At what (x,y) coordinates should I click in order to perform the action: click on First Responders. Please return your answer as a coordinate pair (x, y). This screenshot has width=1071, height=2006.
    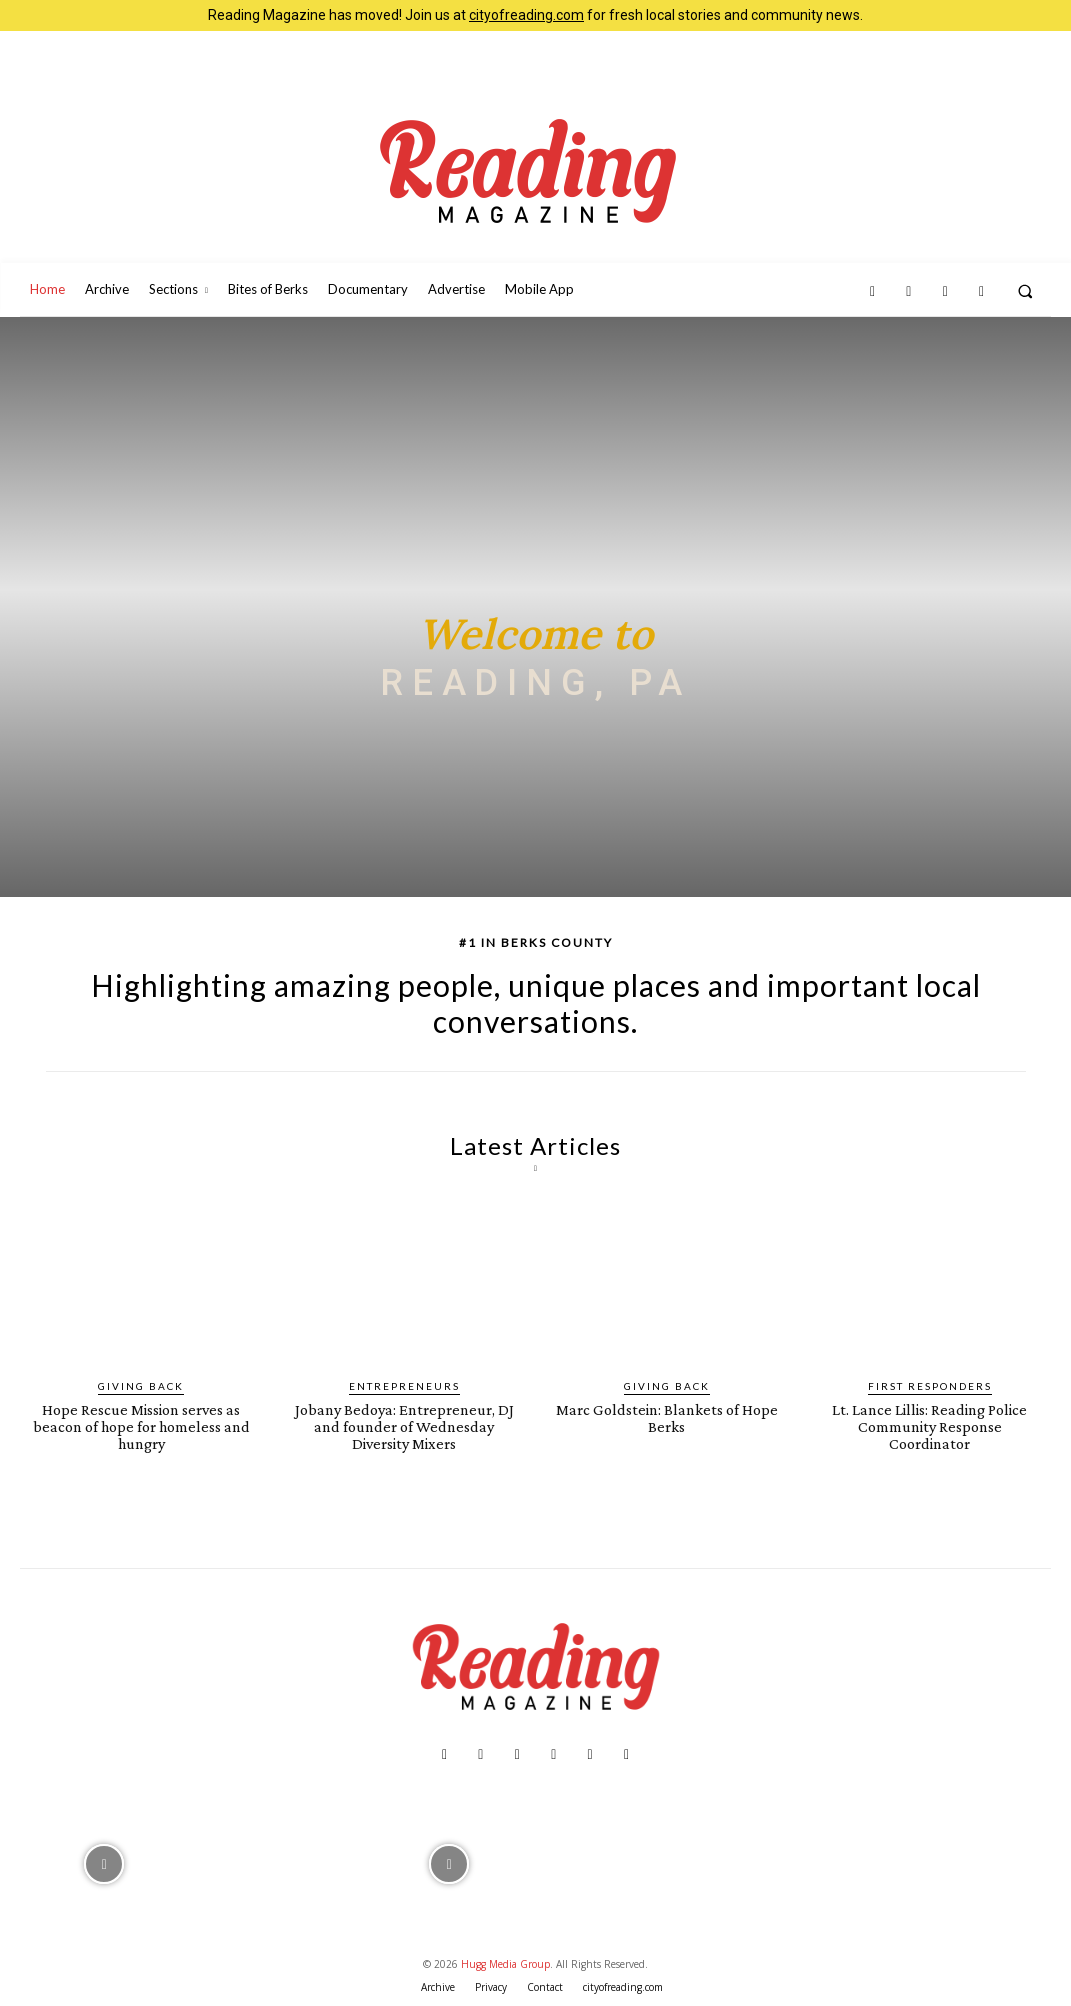
    Looking at the image, I should click on (930, 1386).